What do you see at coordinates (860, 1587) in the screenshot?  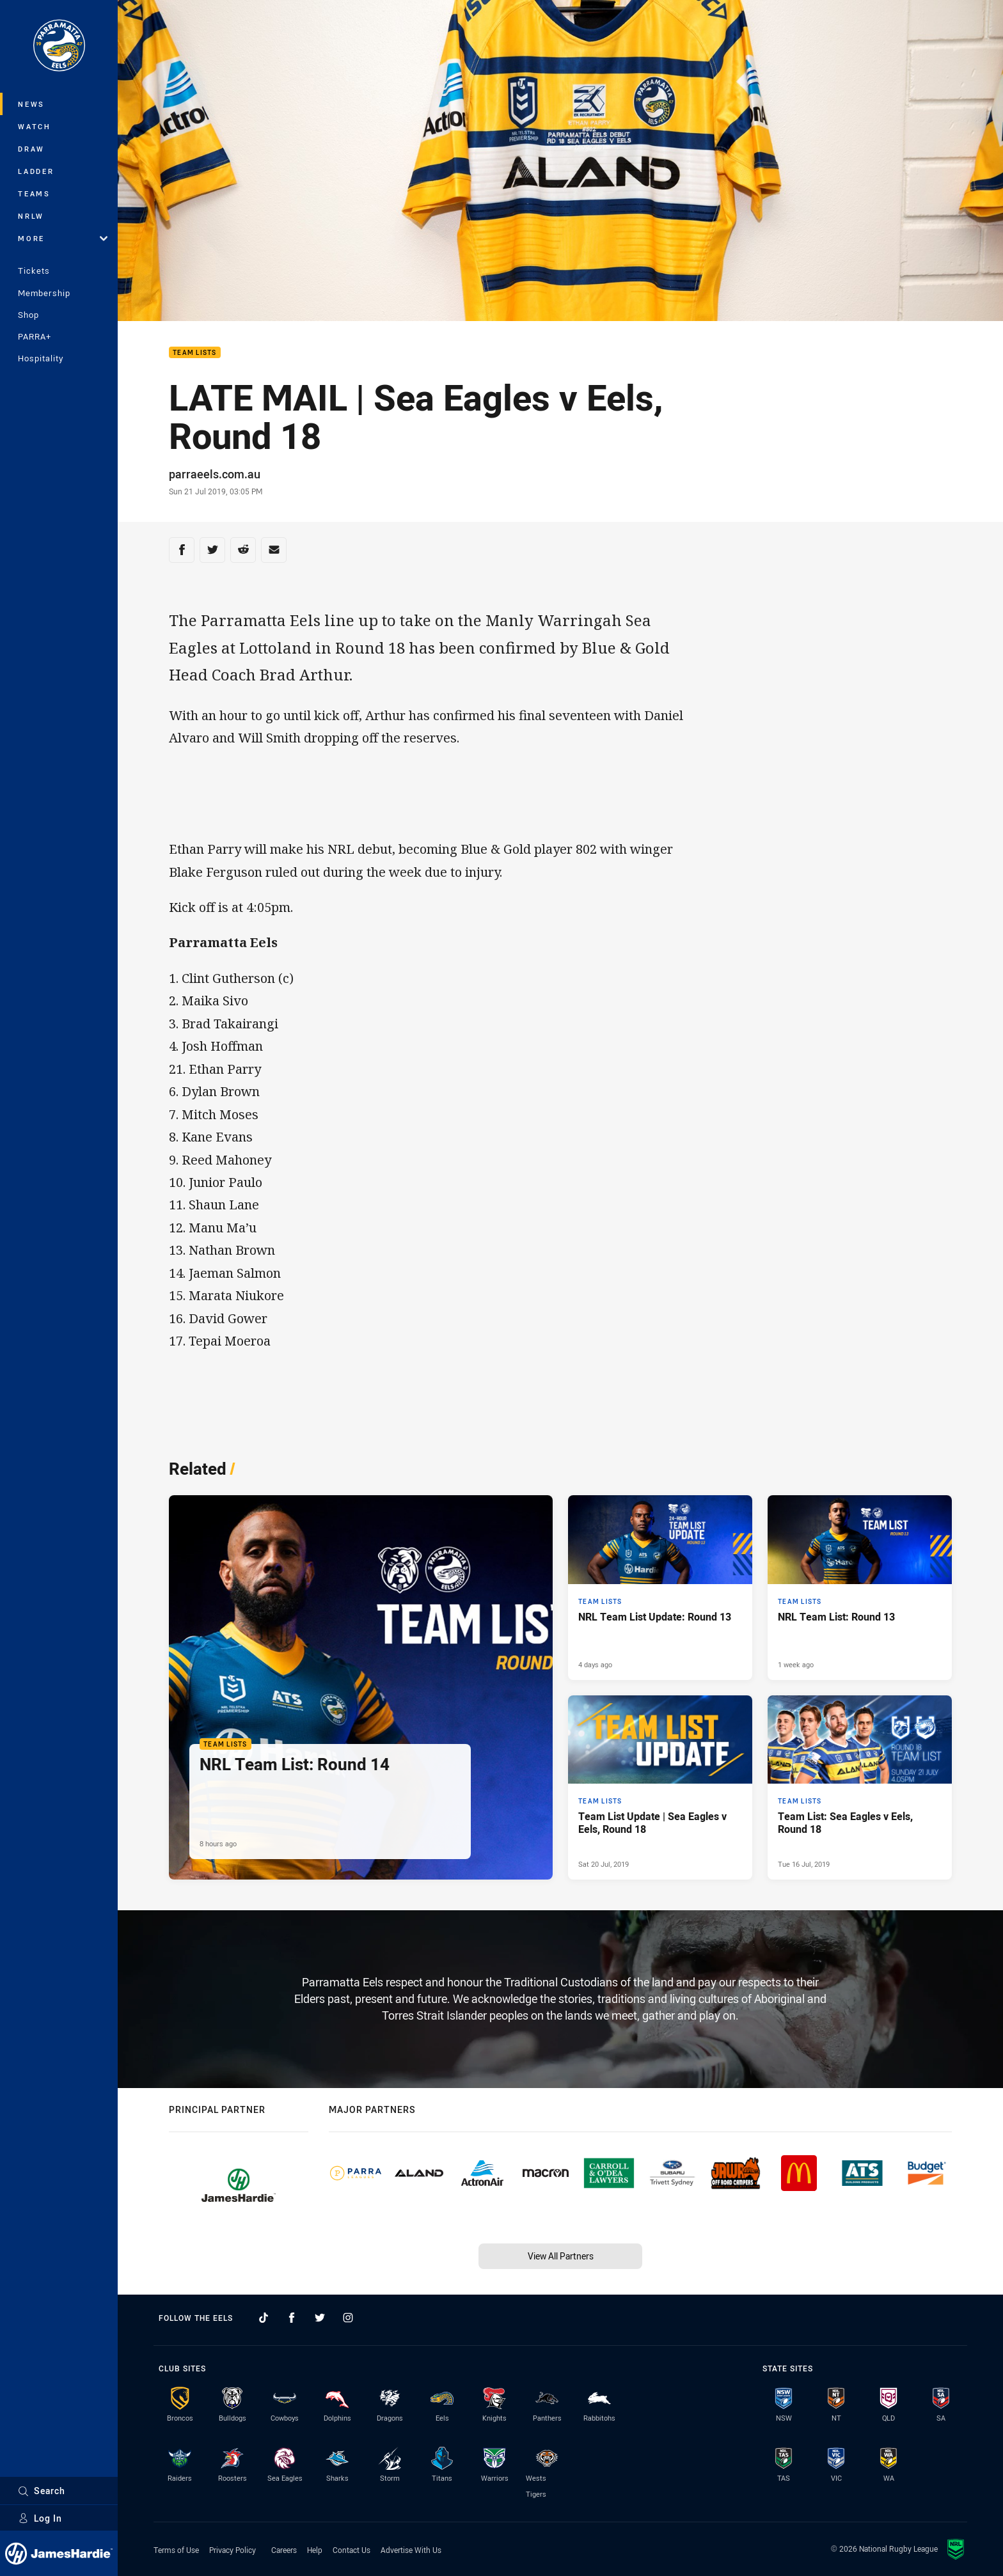 I see `[Team Lists Article - NRL Team List: Round 13. 1 minute read. Published 1 week ago]` at bounding box center [860, 1587].